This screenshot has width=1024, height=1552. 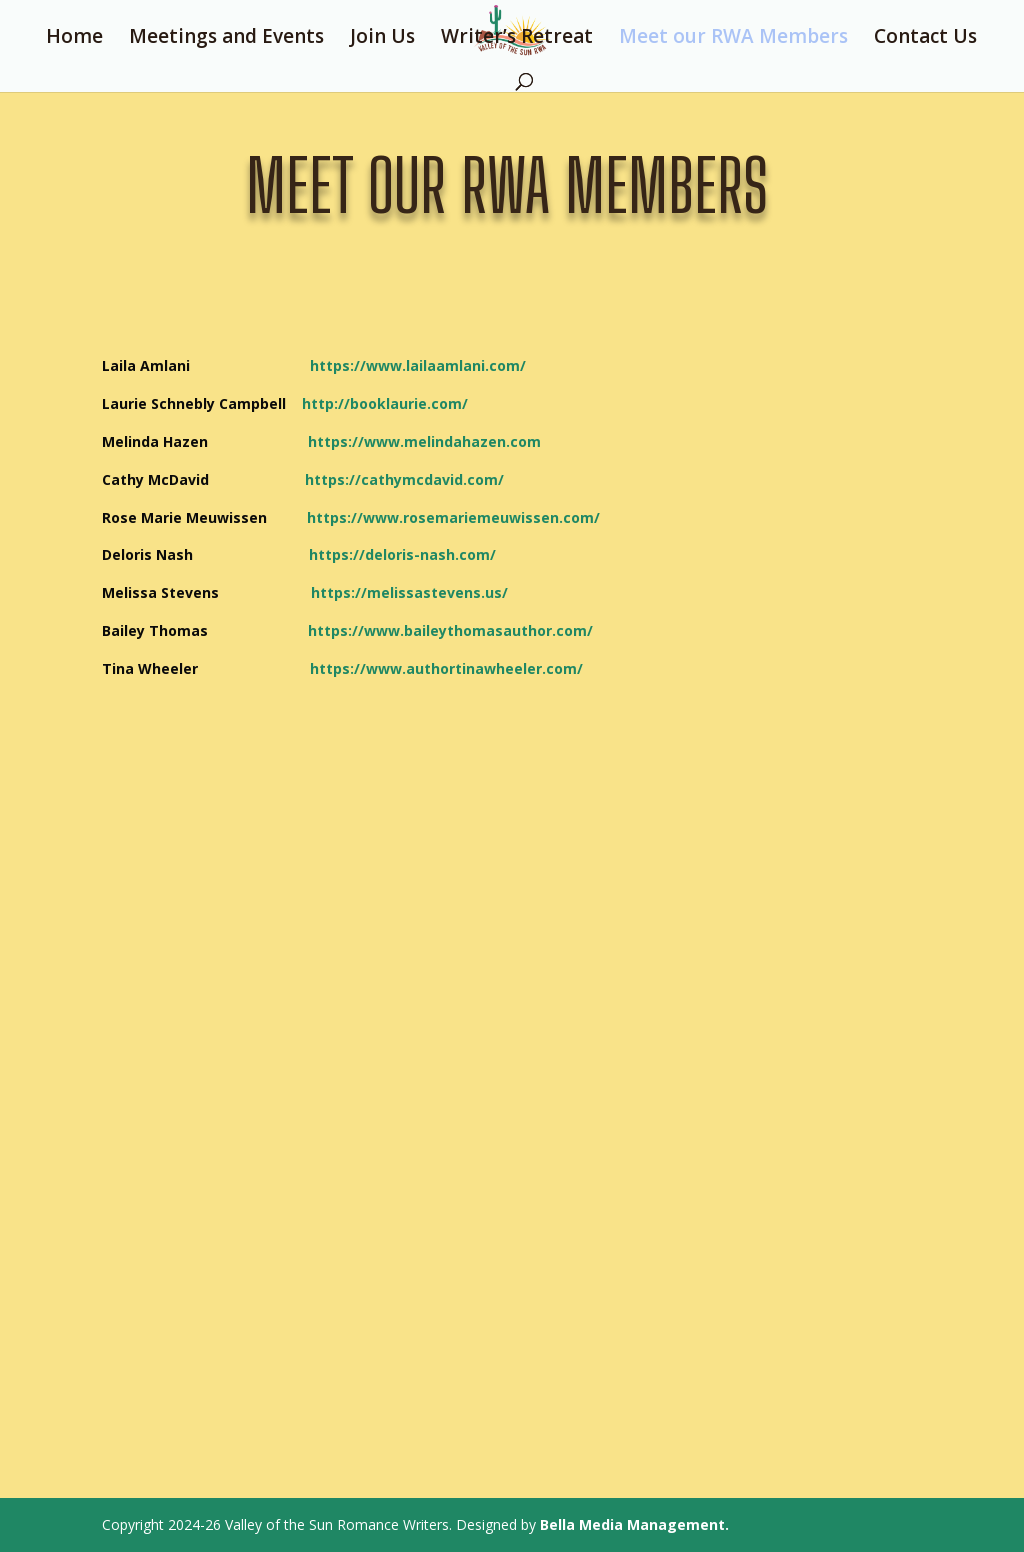 What do you see at coordinates (925, 39) in the screenshot?
I see `Contact Us` at bounding box center [925, 39].